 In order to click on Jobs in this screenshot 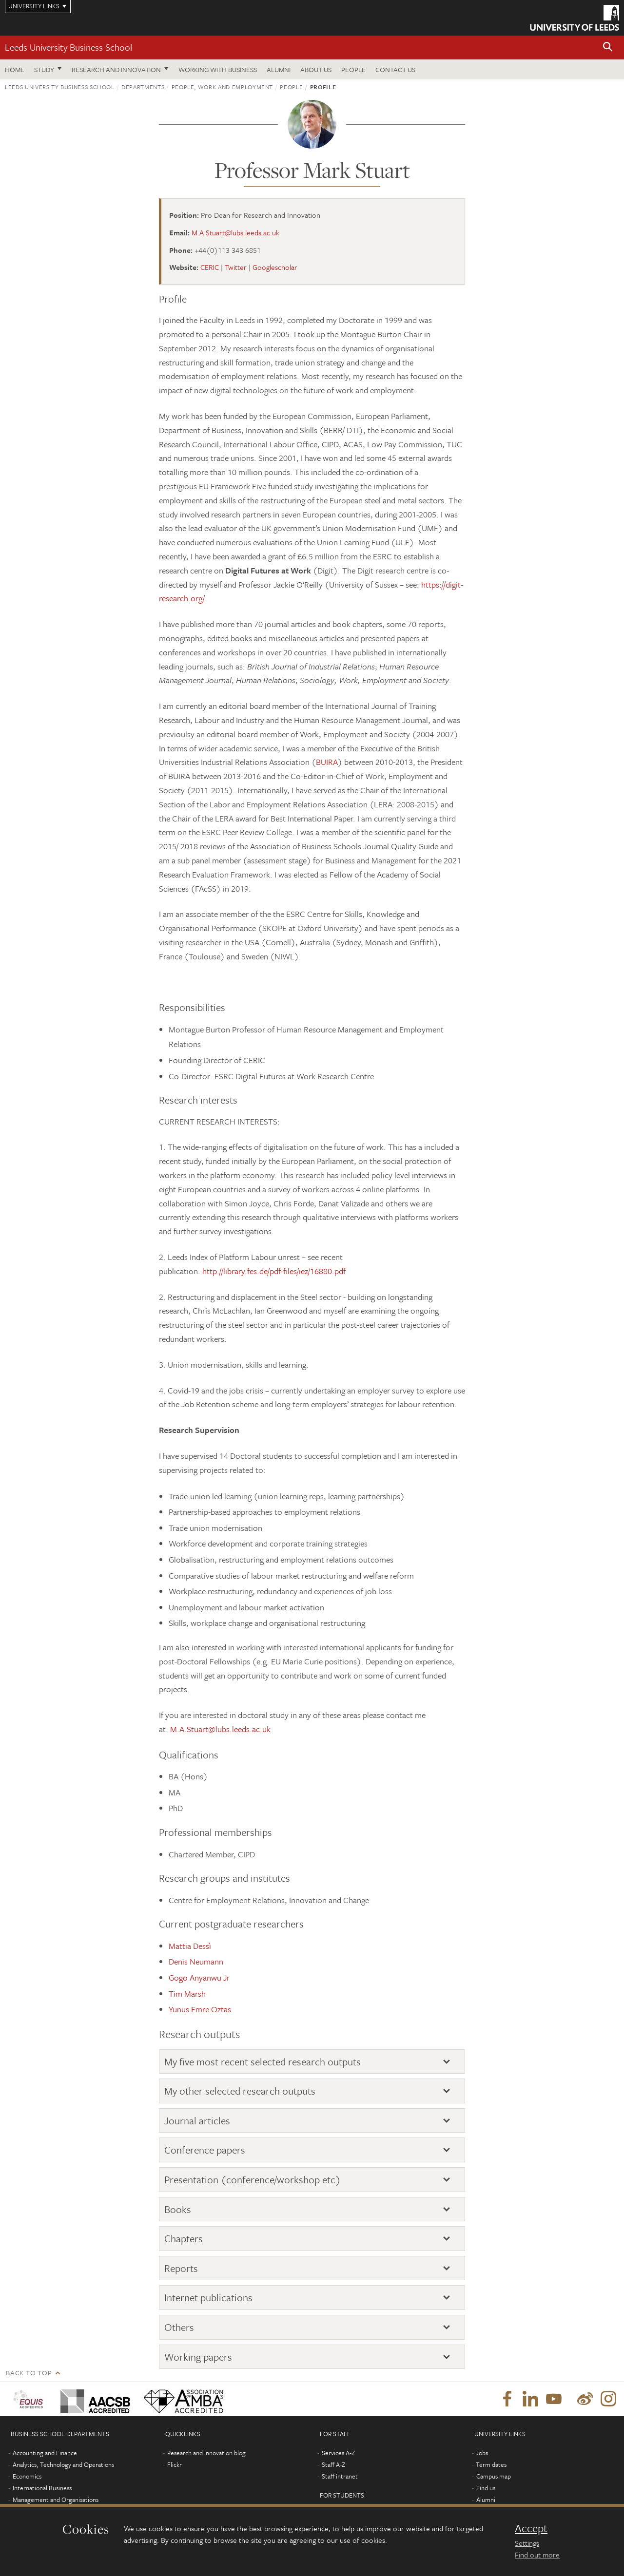, I will do `click(482, 2453)`.